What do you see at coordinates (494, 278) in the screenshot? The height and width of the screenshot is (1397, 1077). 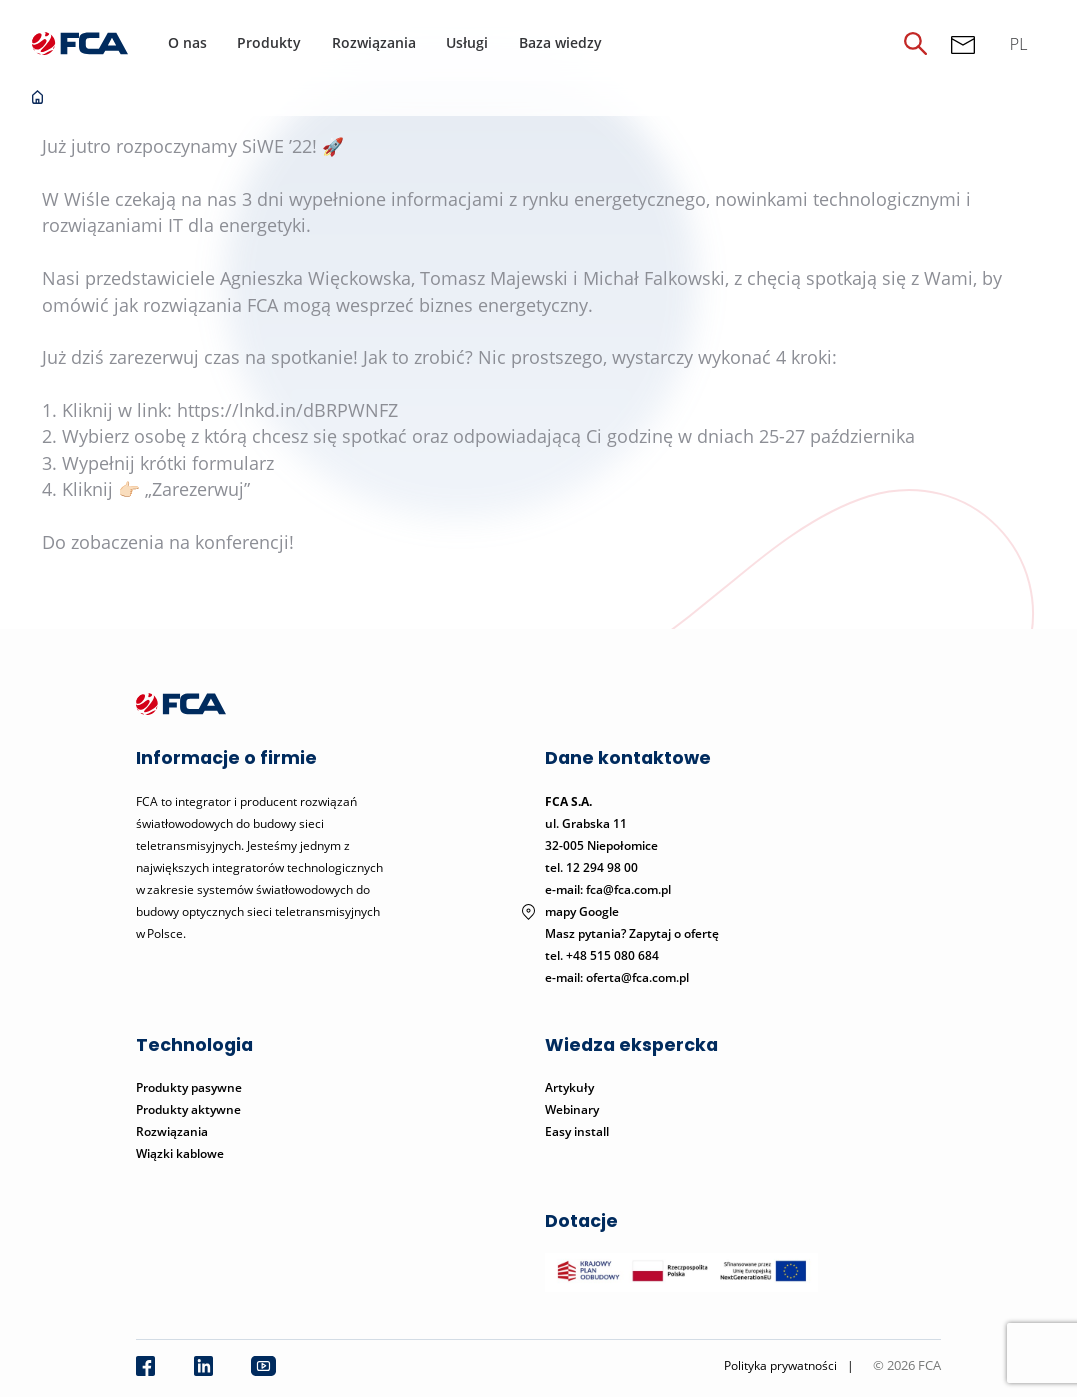 I see `Tomasz Majewski` at bounding box center [494, 278].